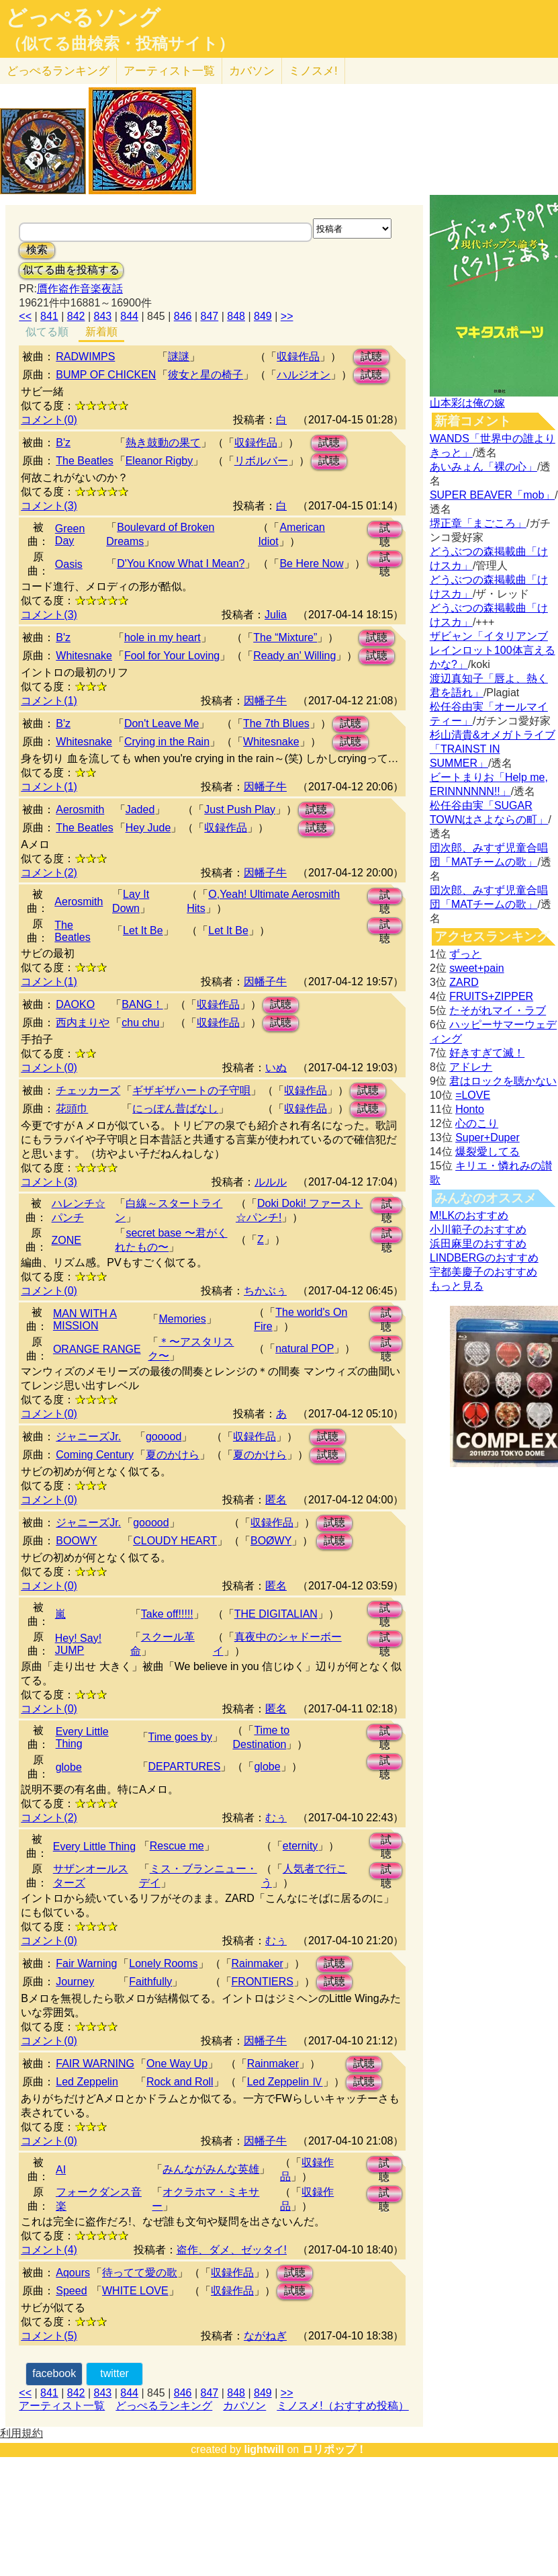 The height and width of the screenshot is (2576, 558). What do you see at coordinates (487, 1151) in the screenshot?
I see `爆裂愛してる` at bounding box center [487, 1151].